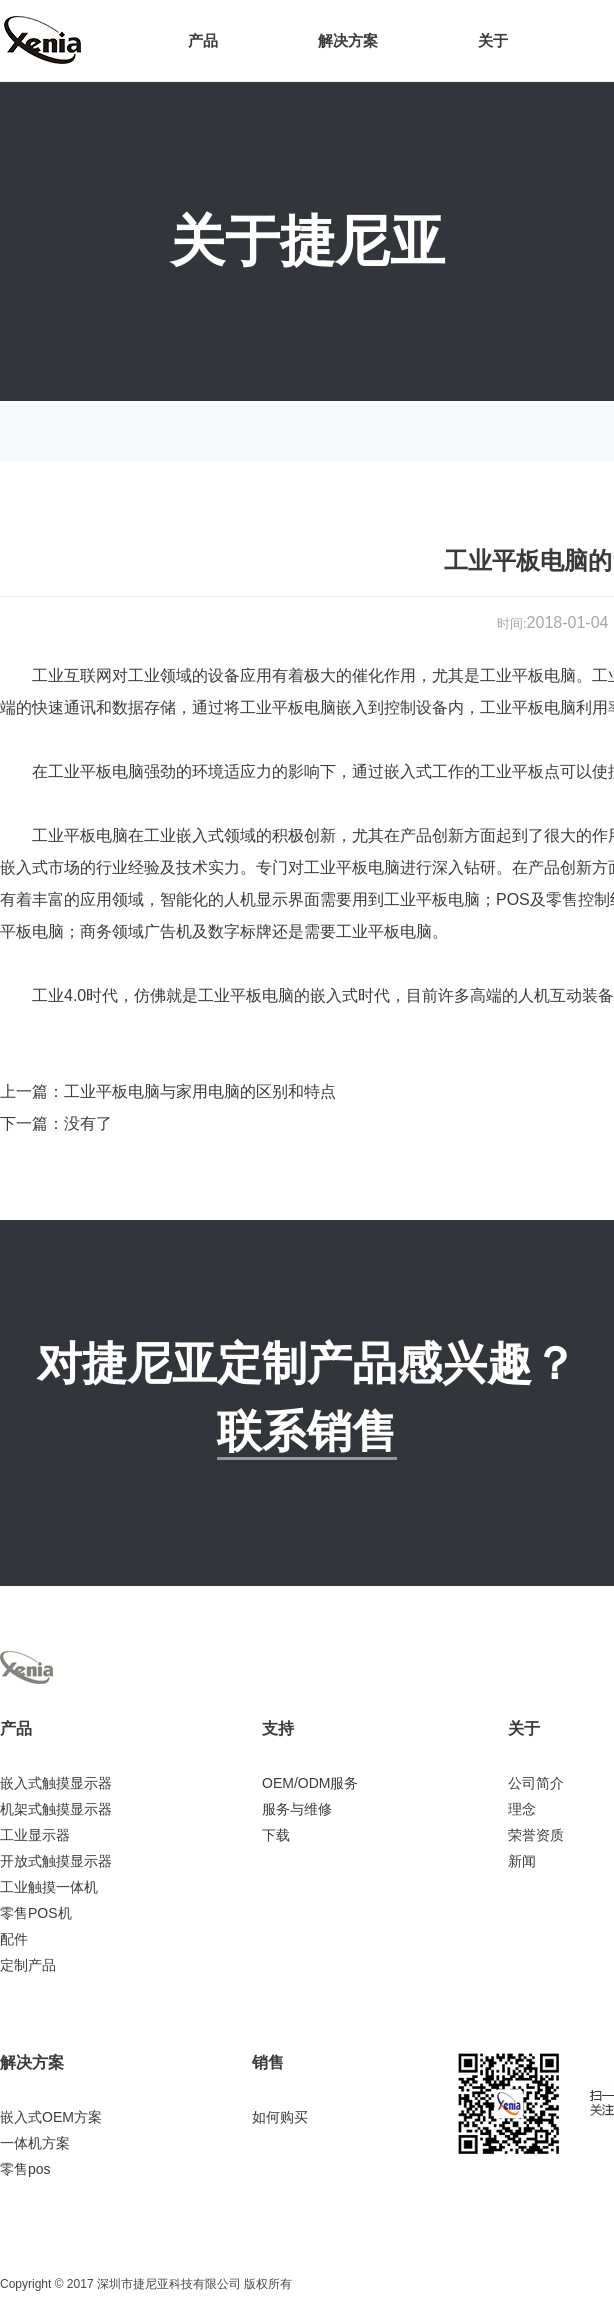 Image resolution: width=614 pixels, height=2316 pixels. What do you see at coordinates (348, 40) in the screenshot?
I see `解决方案` at bounding box center [348, 40].